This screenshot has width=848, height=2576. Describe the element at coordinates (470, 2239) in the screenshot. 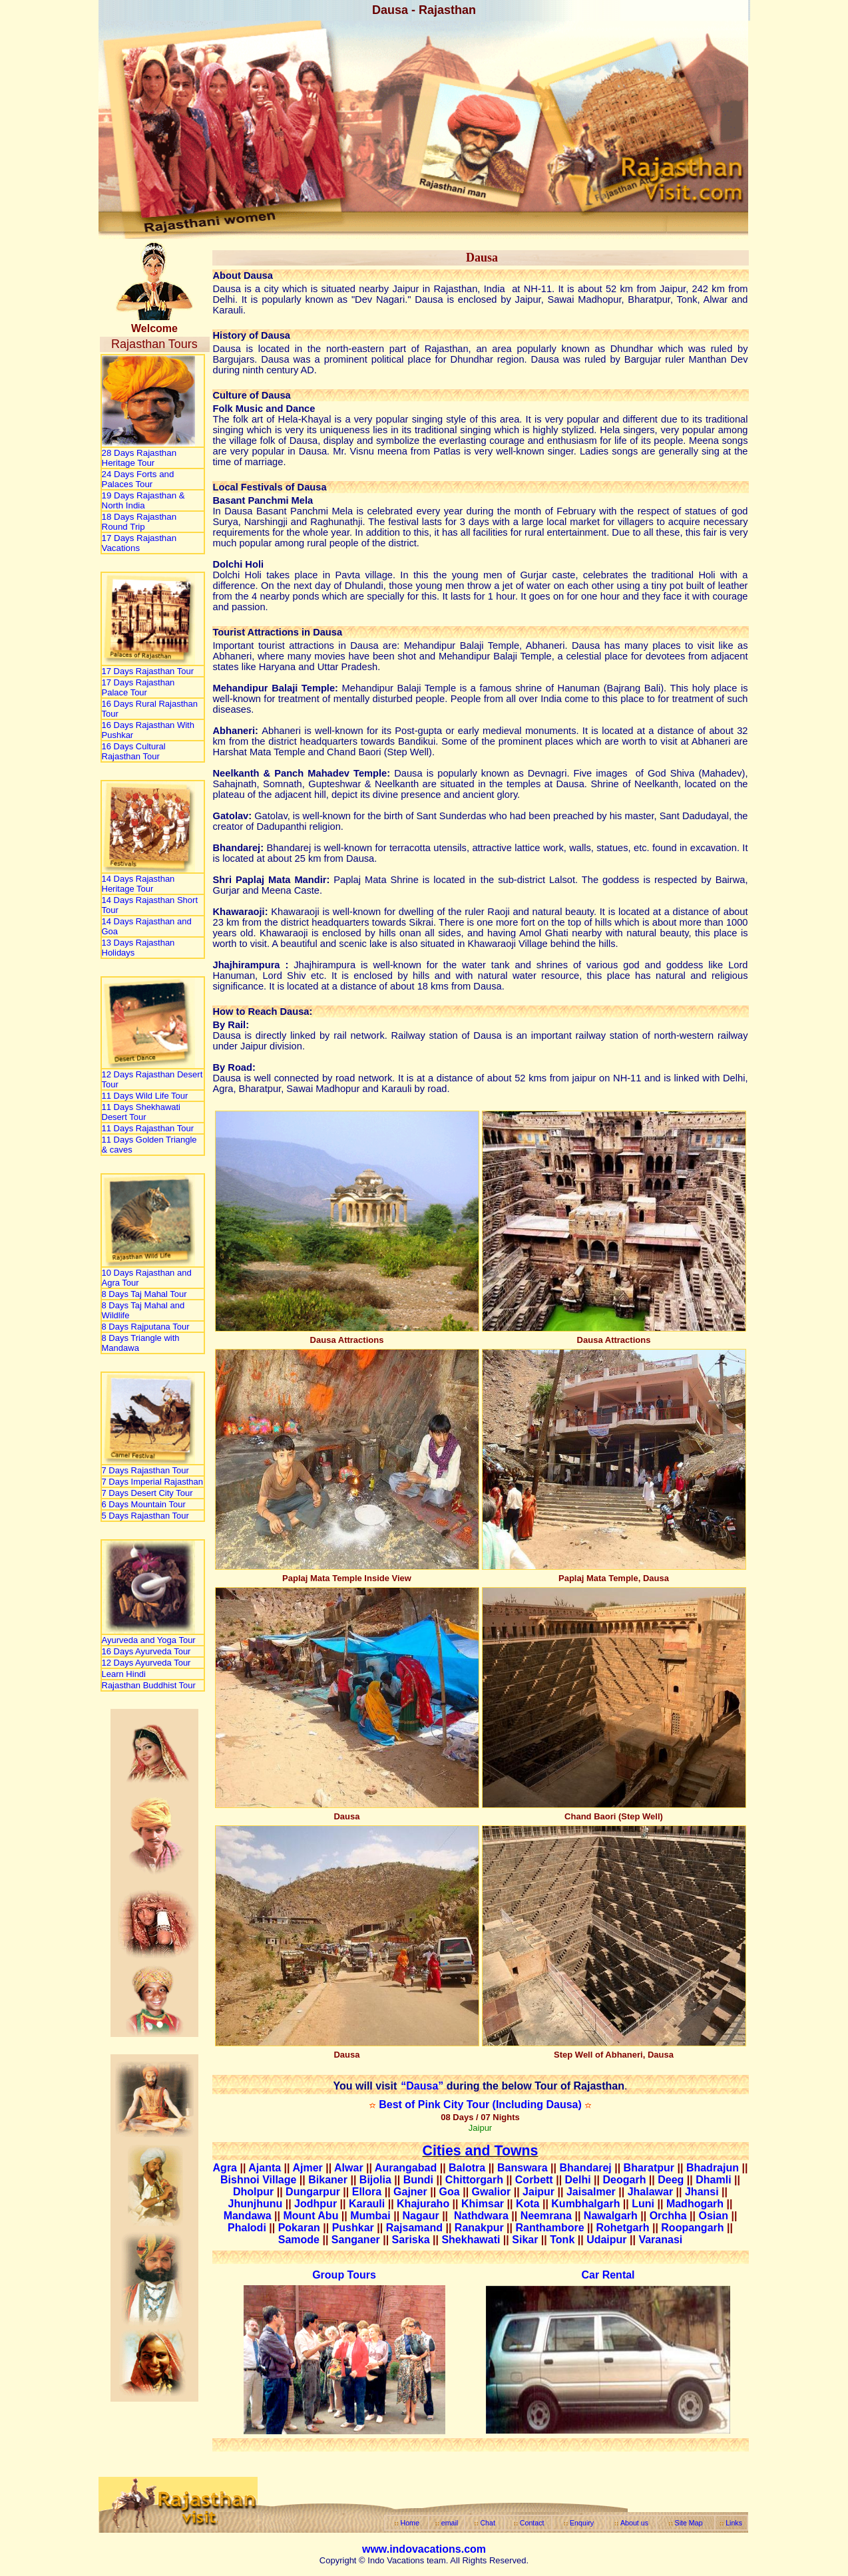

I see `Shekhawati` at that location.